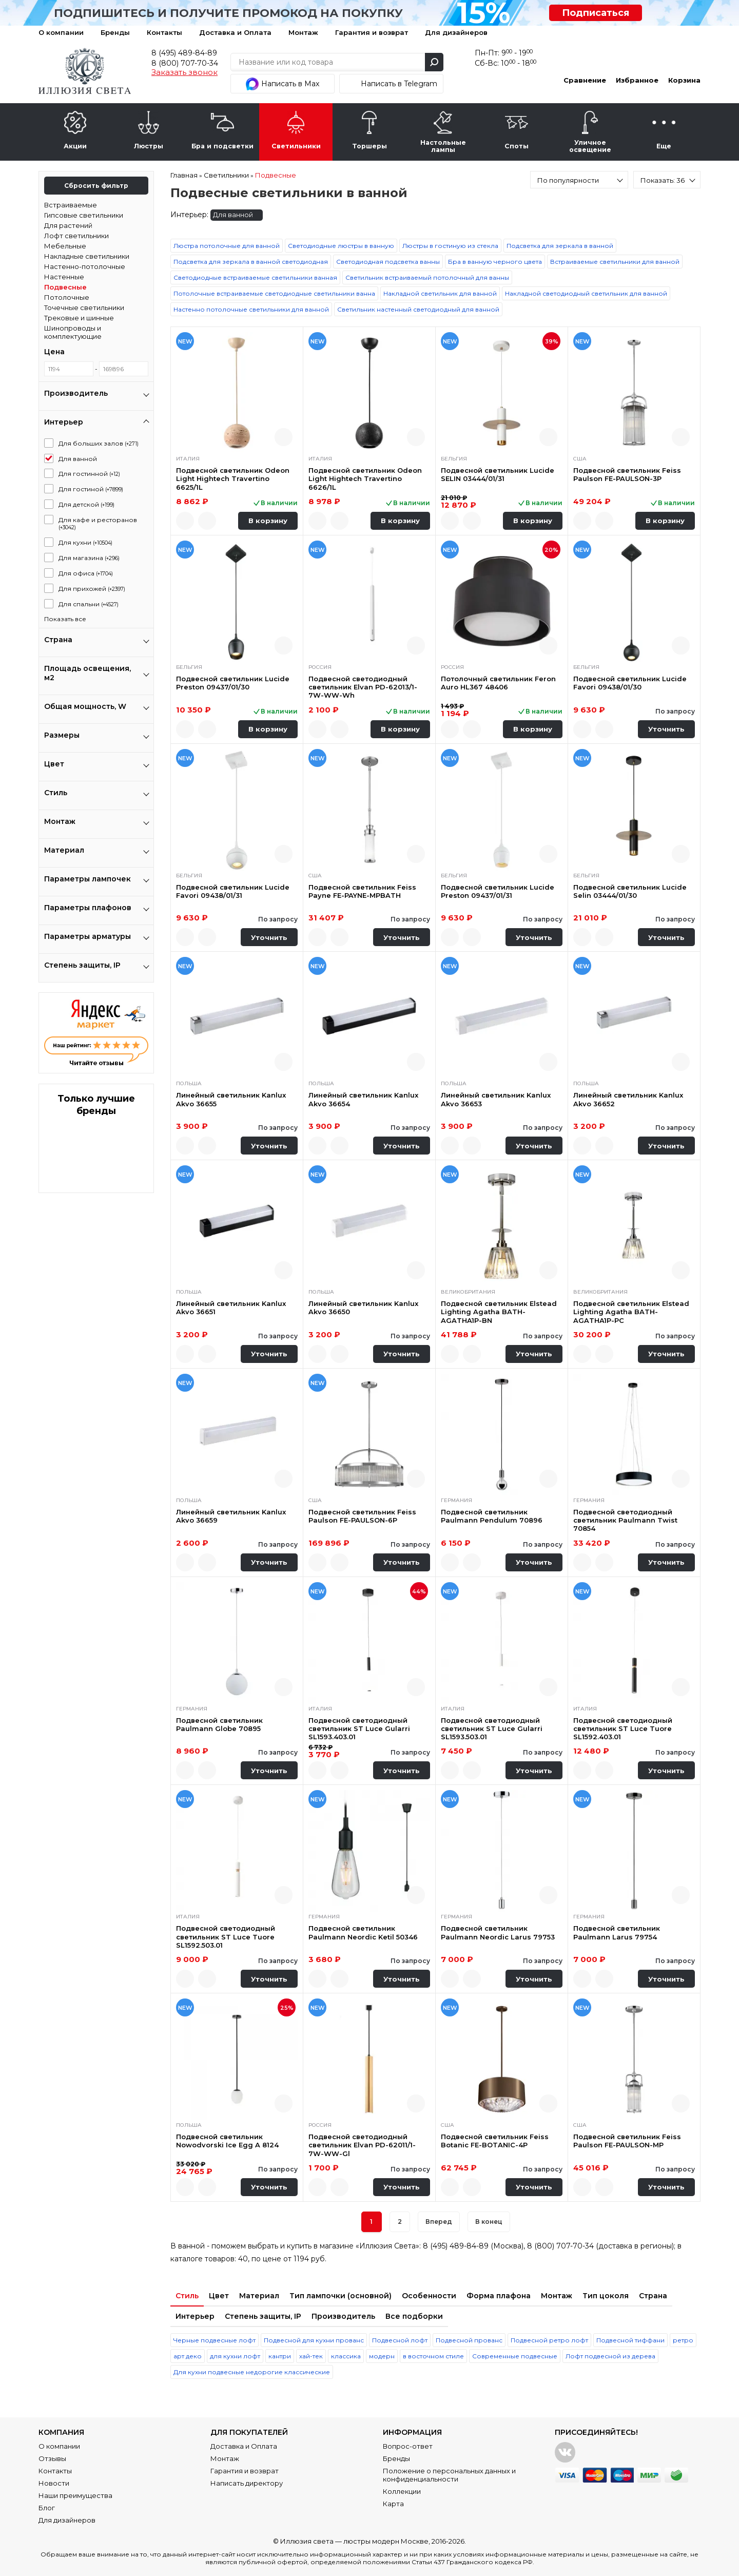  Describe the element at coordinates (491, 1728) in the screenshot. I see `Подвесной светодиодный светильник ST Luce Gularri SL1593.503.01` at that location.